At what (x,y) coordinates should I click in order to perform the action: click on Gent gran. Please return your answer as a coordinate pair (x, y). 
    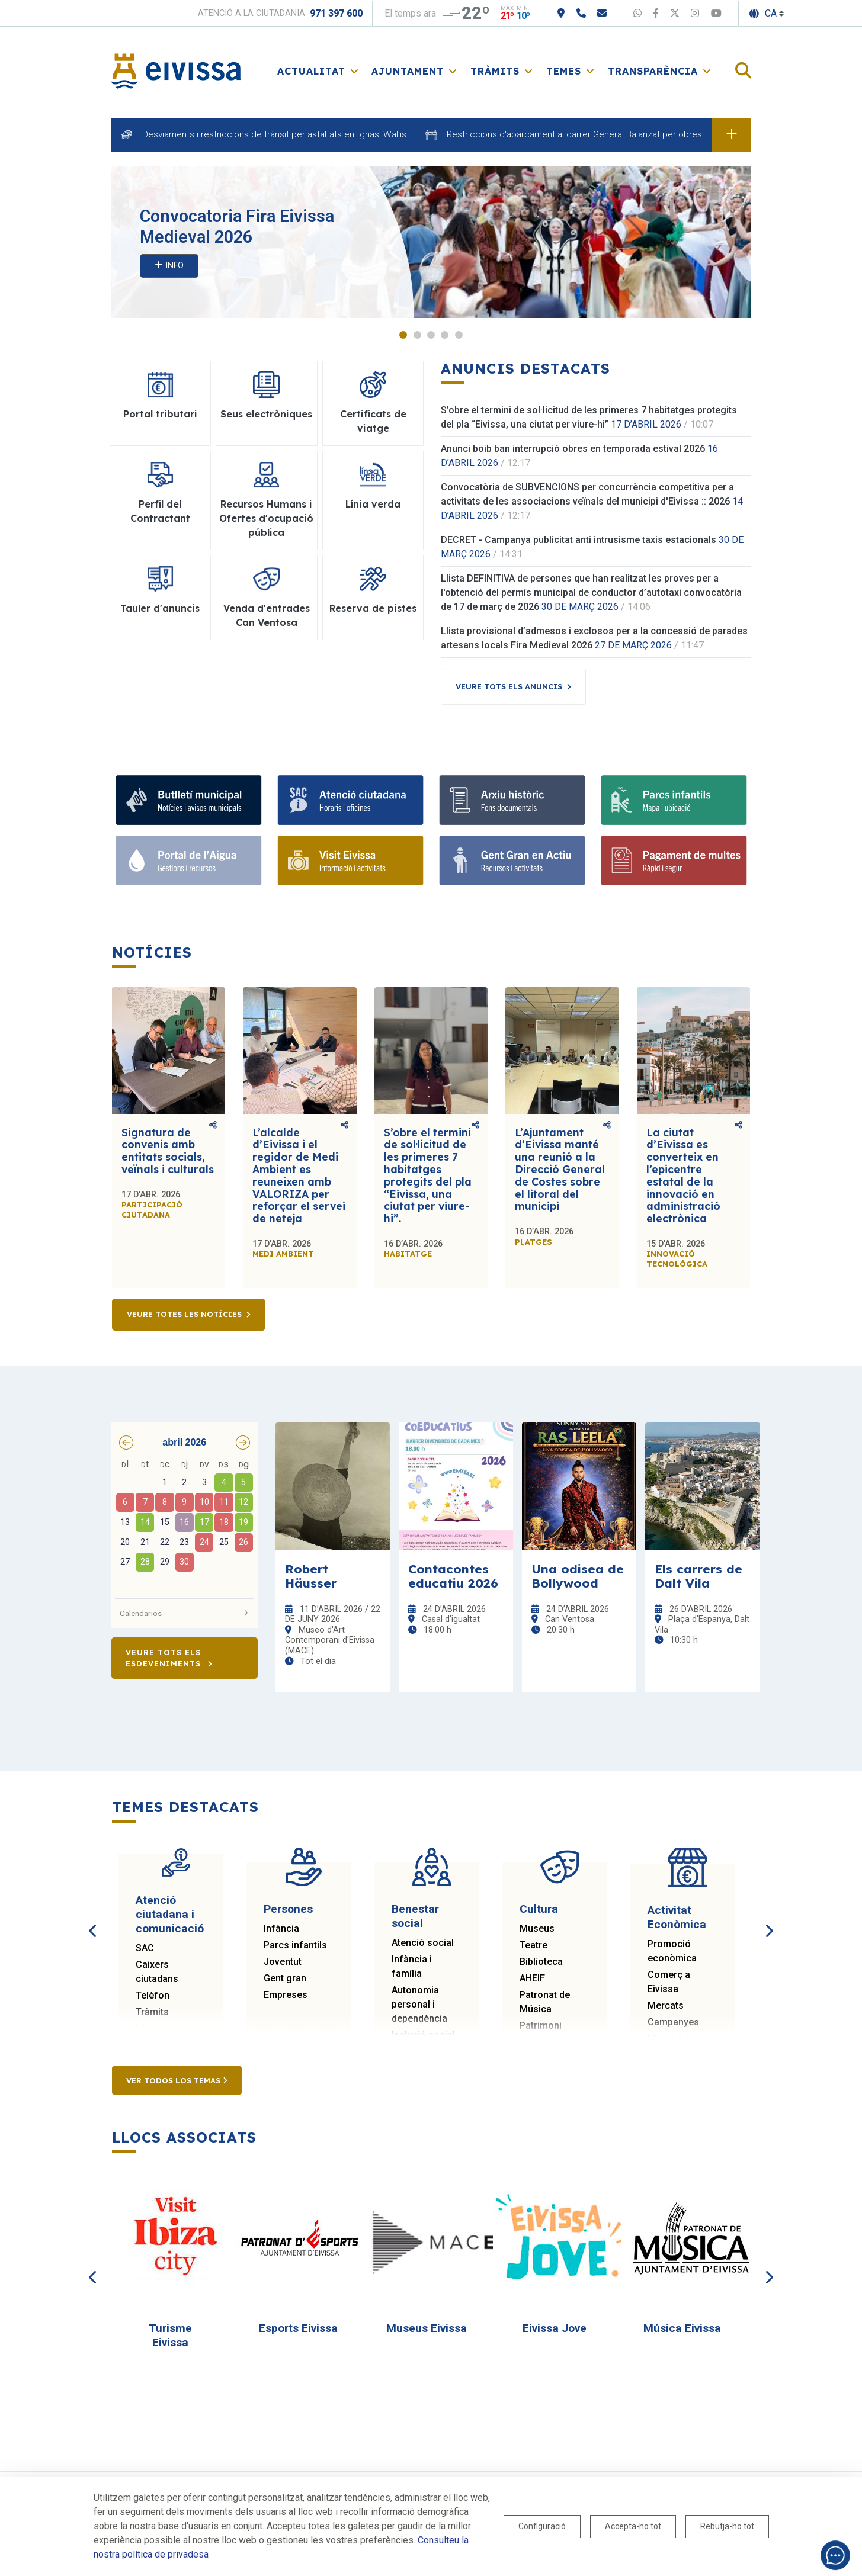
    Looking at the image, I should click on (285, 1978).